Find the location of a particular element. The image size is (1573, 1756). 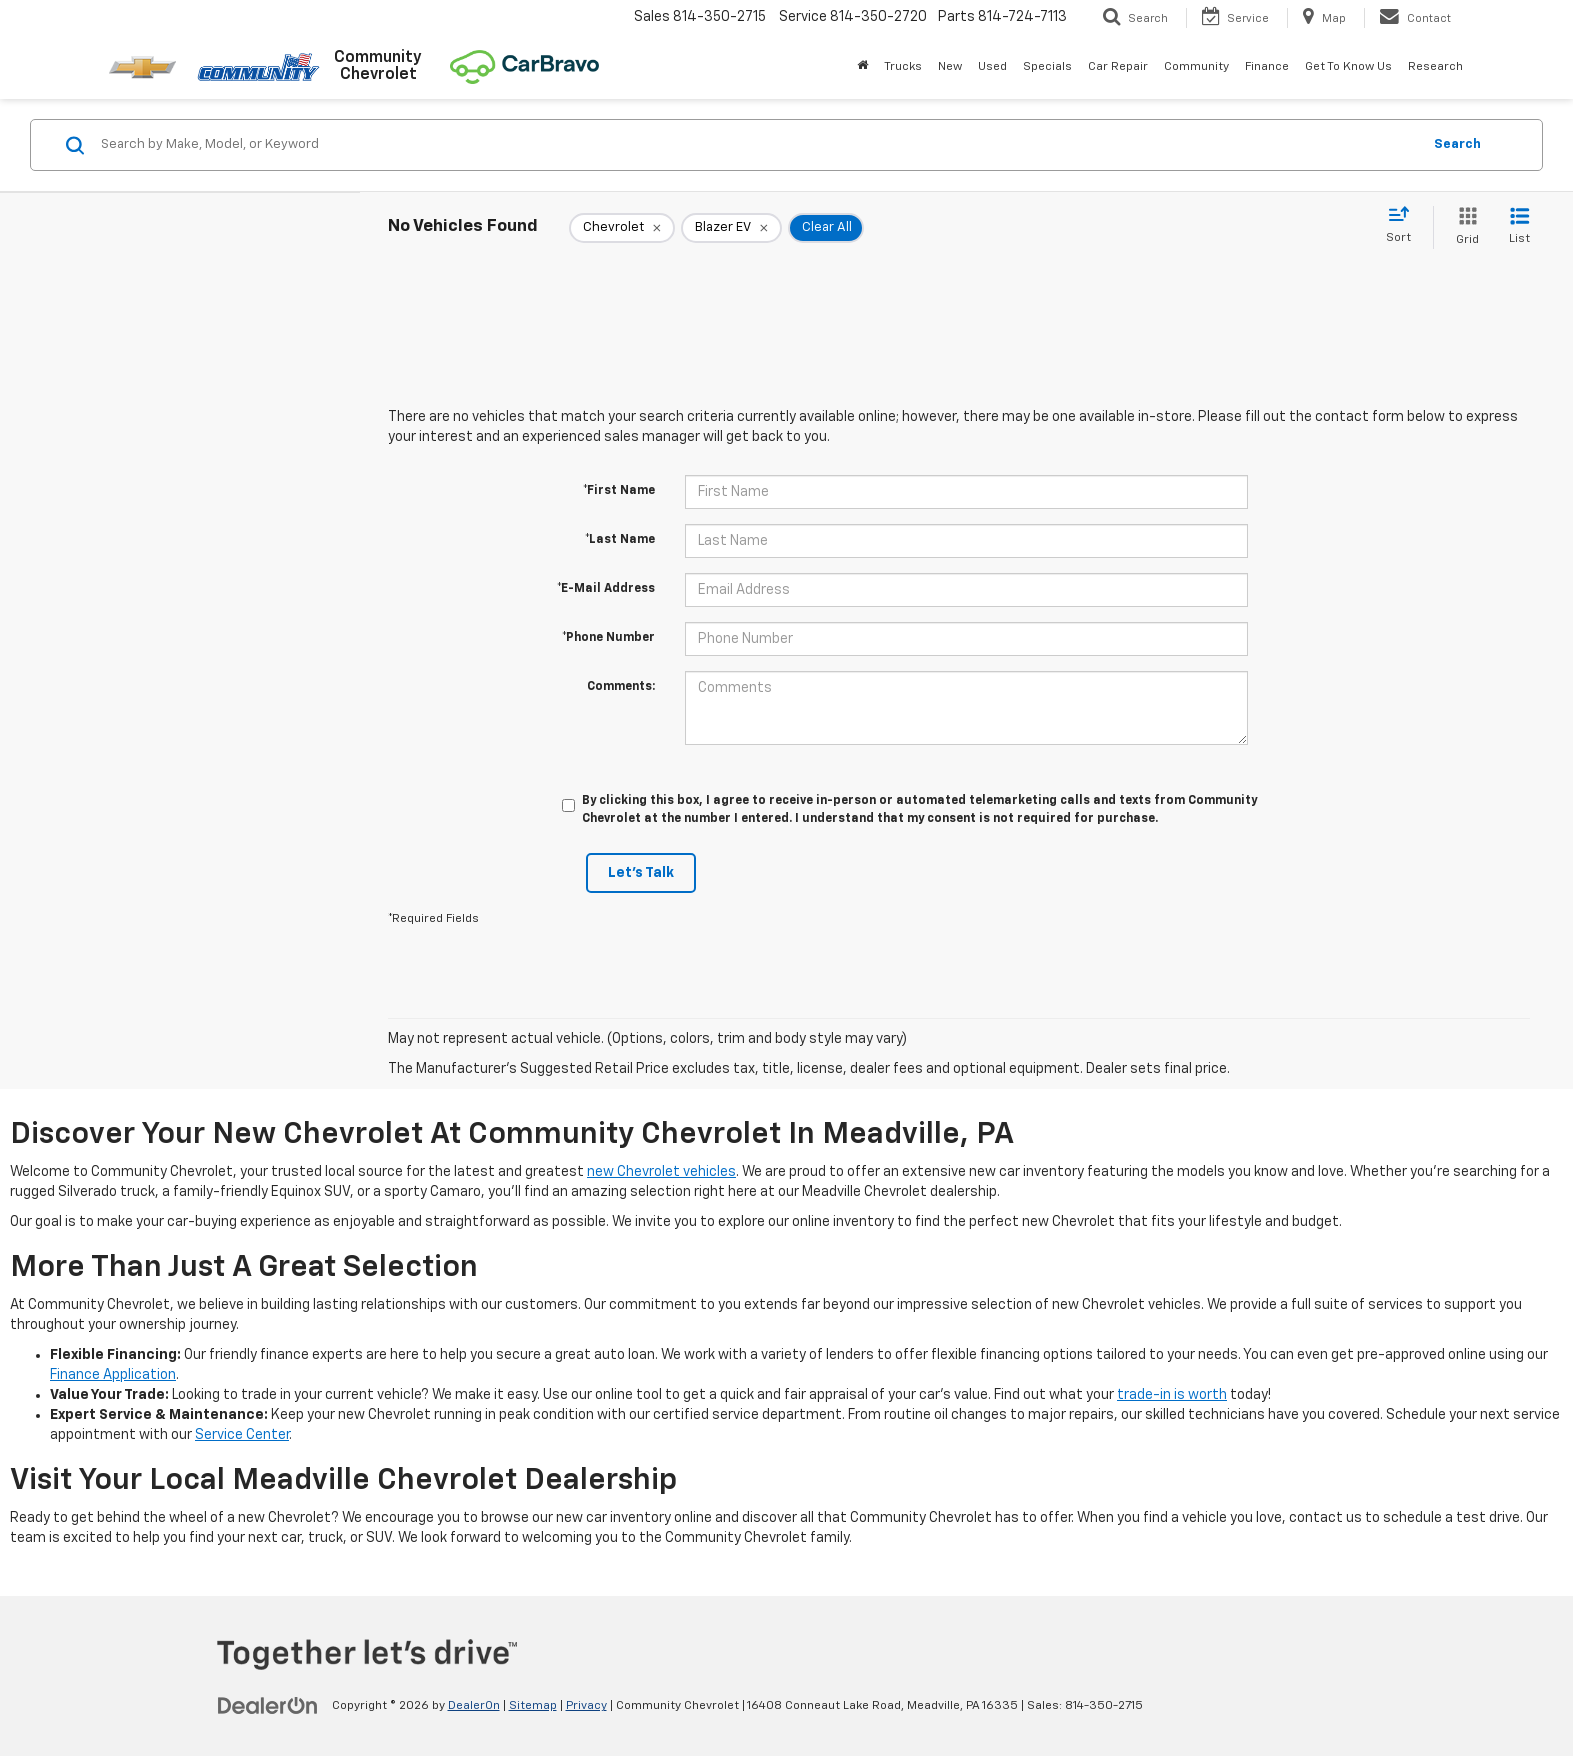

Privacy is located at coordinates (586, 1706).